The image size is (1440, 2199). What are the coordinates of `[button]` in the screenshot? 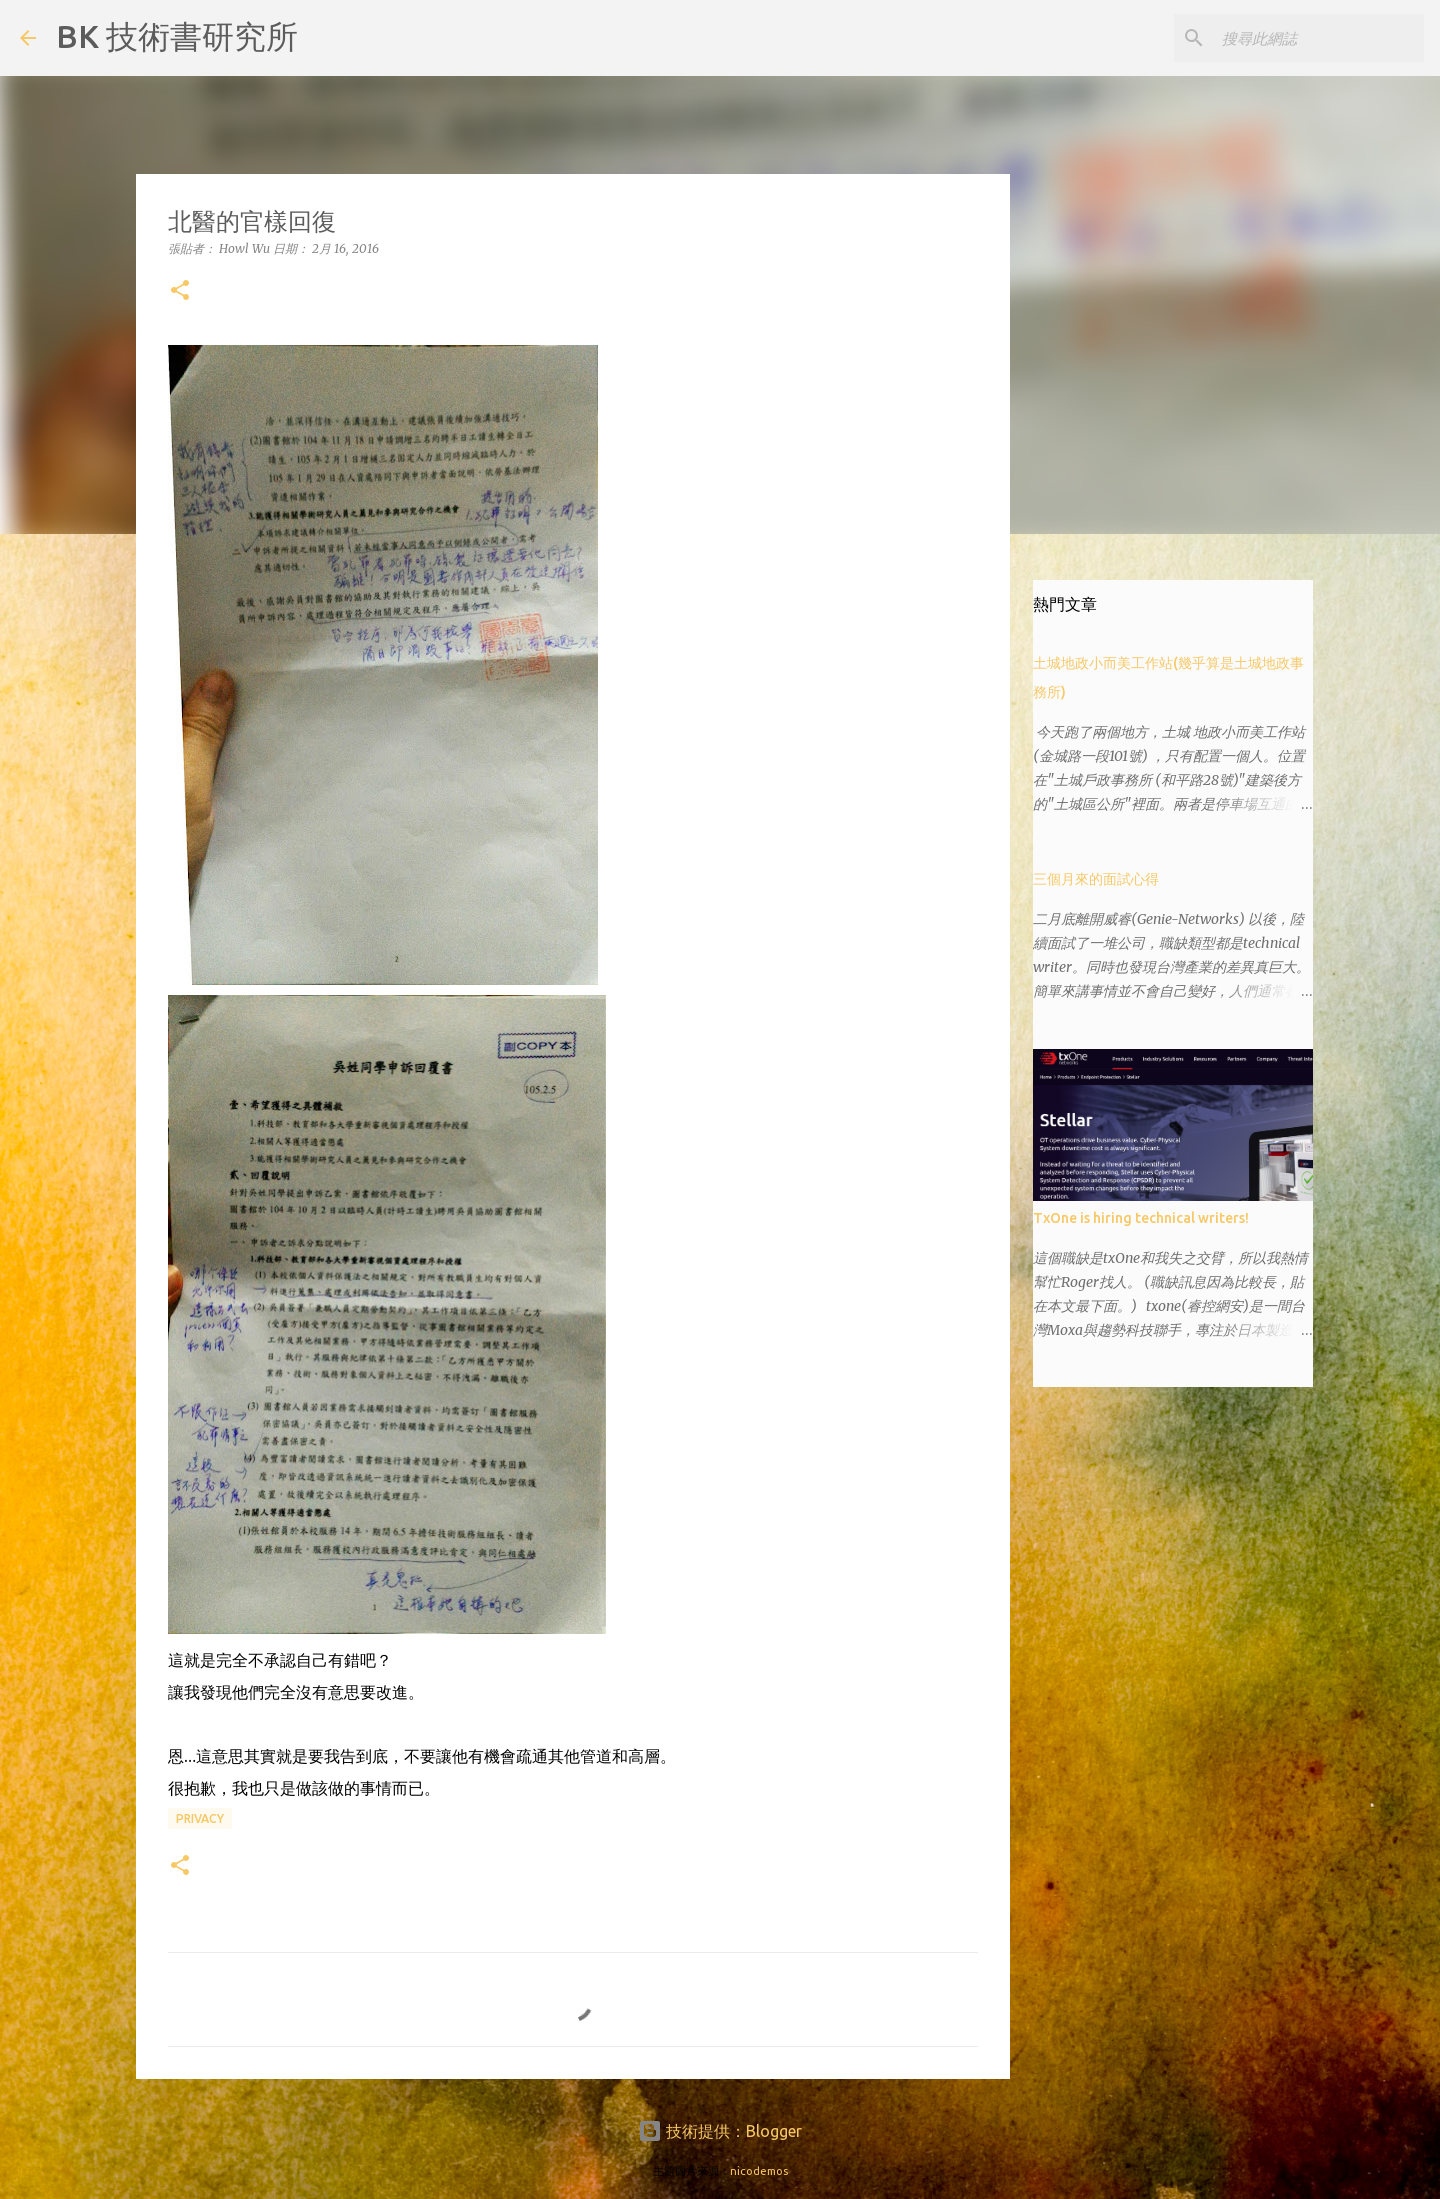 It's located at (180, 291).